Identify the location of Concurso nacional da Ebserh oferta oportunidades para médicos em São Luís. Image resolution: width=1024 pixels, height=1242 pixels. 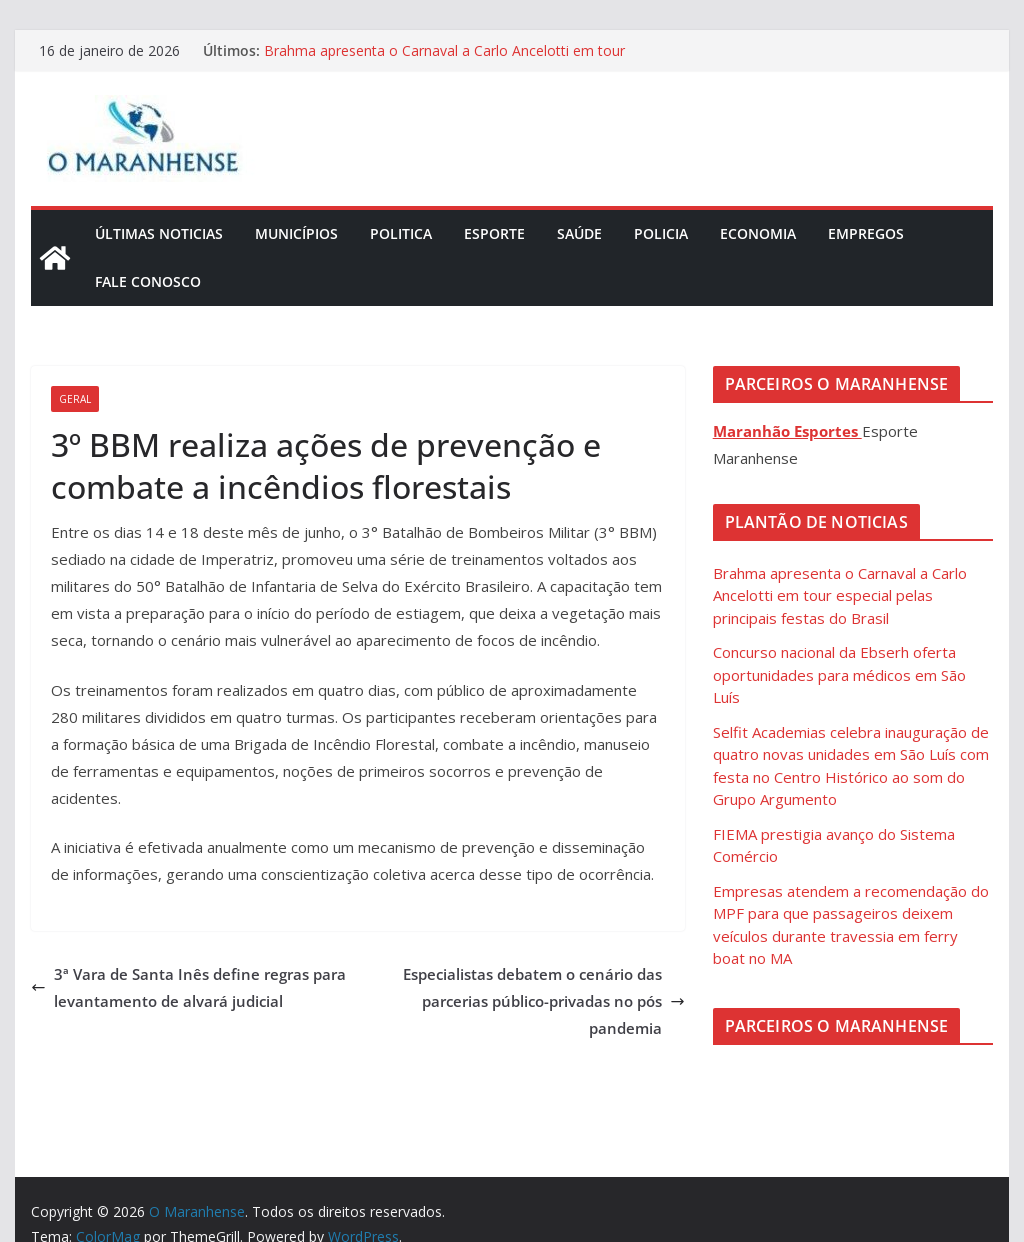
(839, 674).